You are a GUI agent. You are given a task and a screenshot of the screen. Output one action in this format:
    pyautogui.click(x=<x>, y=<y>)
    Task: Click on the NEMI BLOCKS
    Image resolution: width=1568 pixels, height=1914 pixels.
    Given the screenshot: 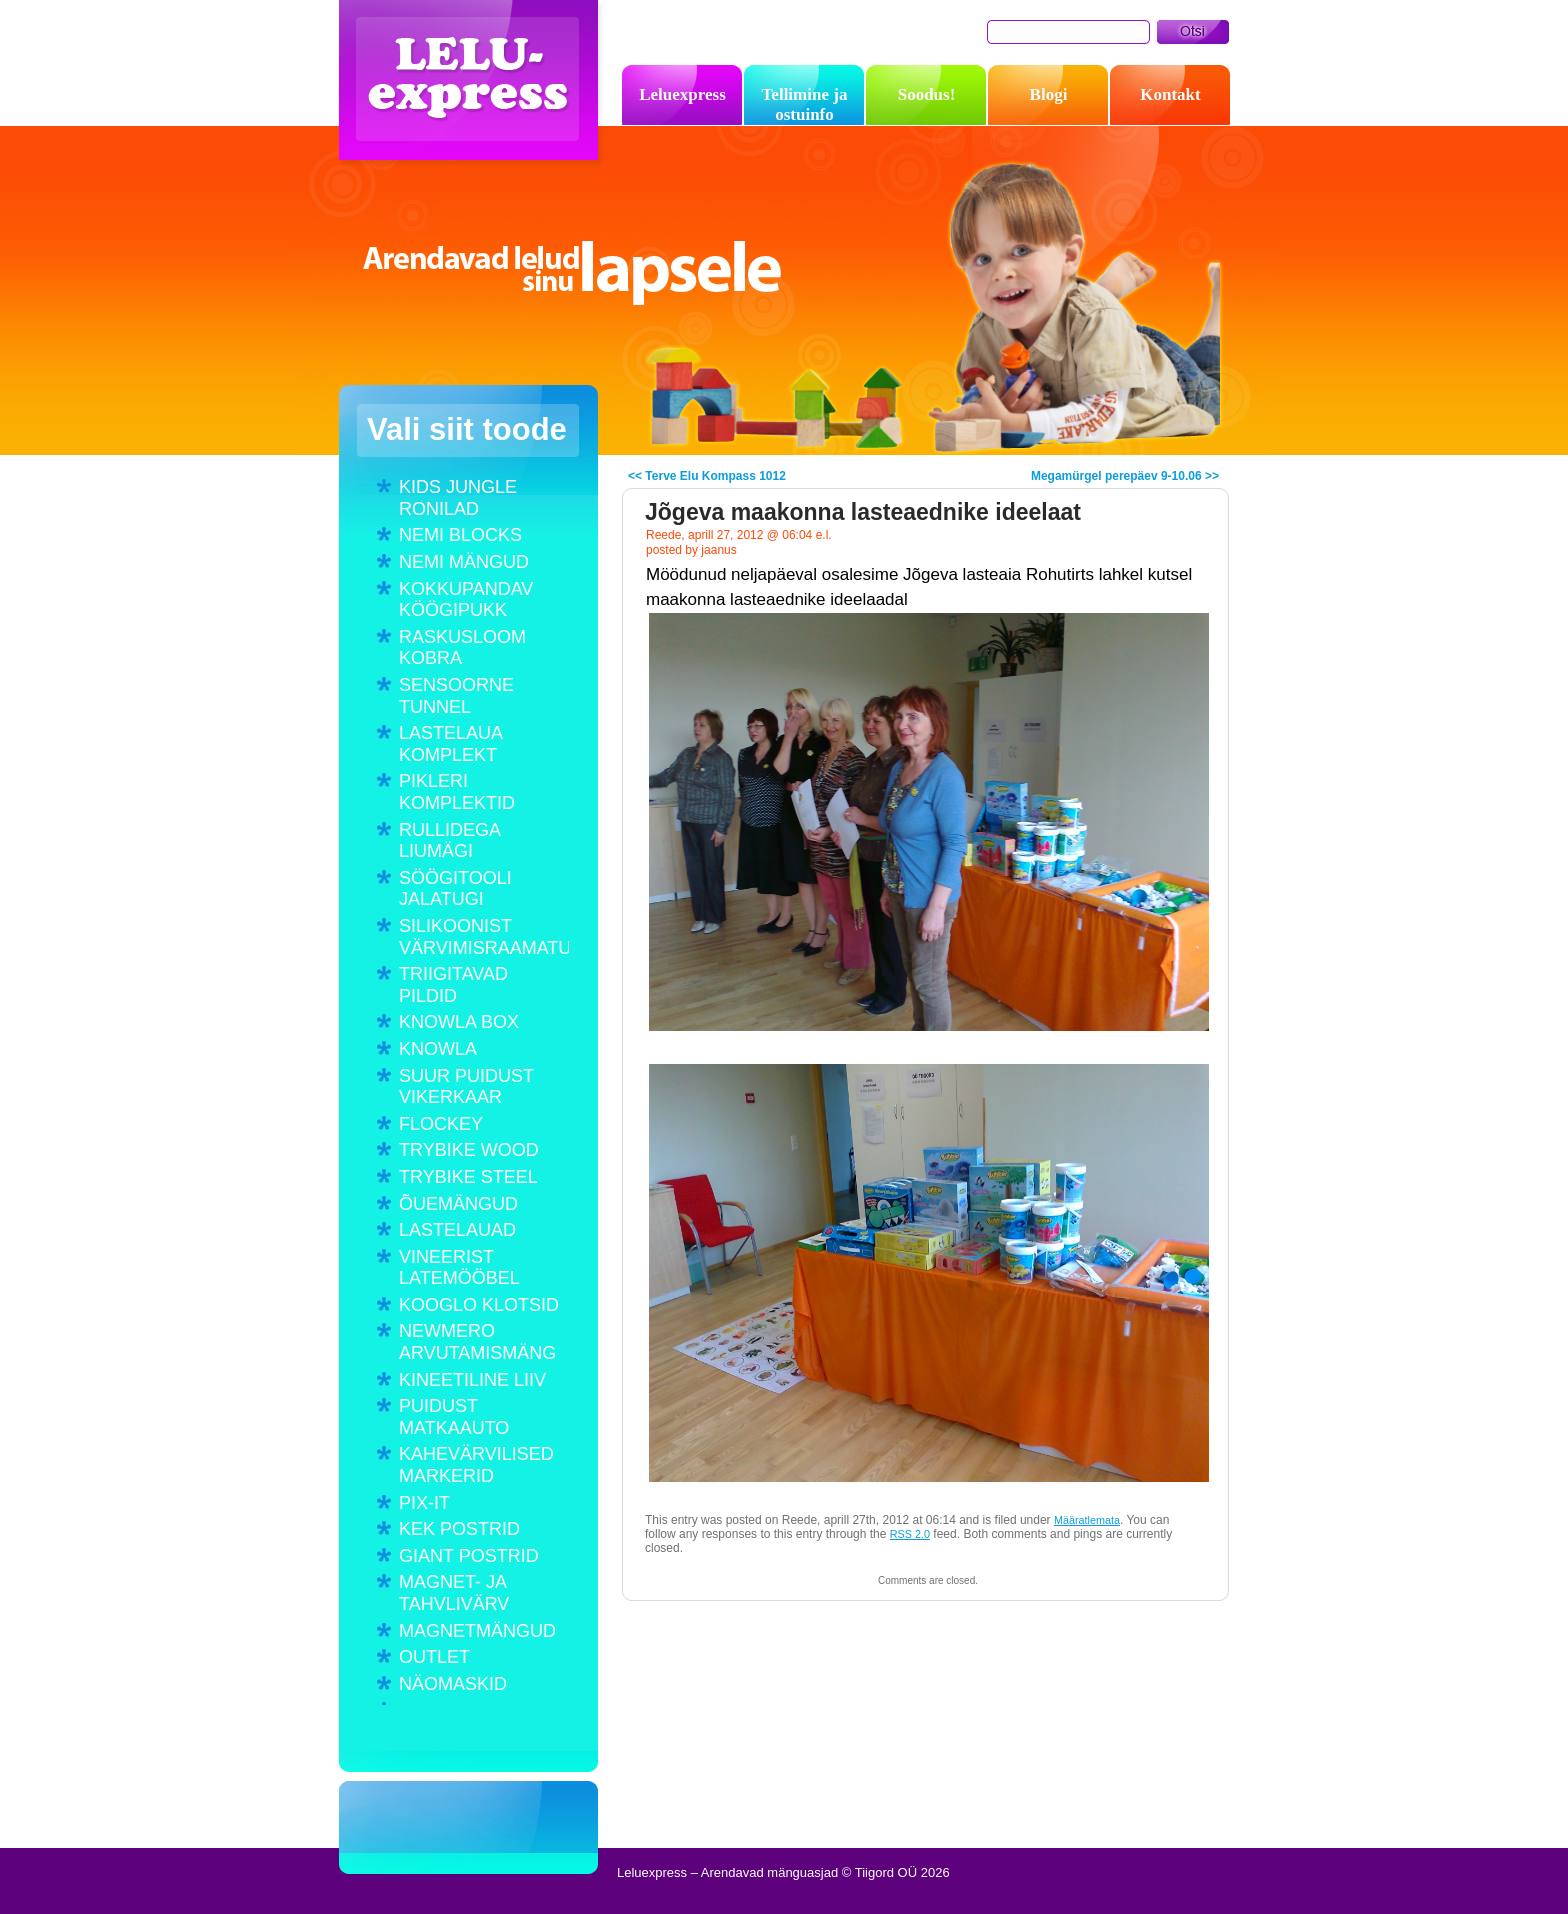 What is the action you would take?
    pyautogui.click(x=460, y=535)
    